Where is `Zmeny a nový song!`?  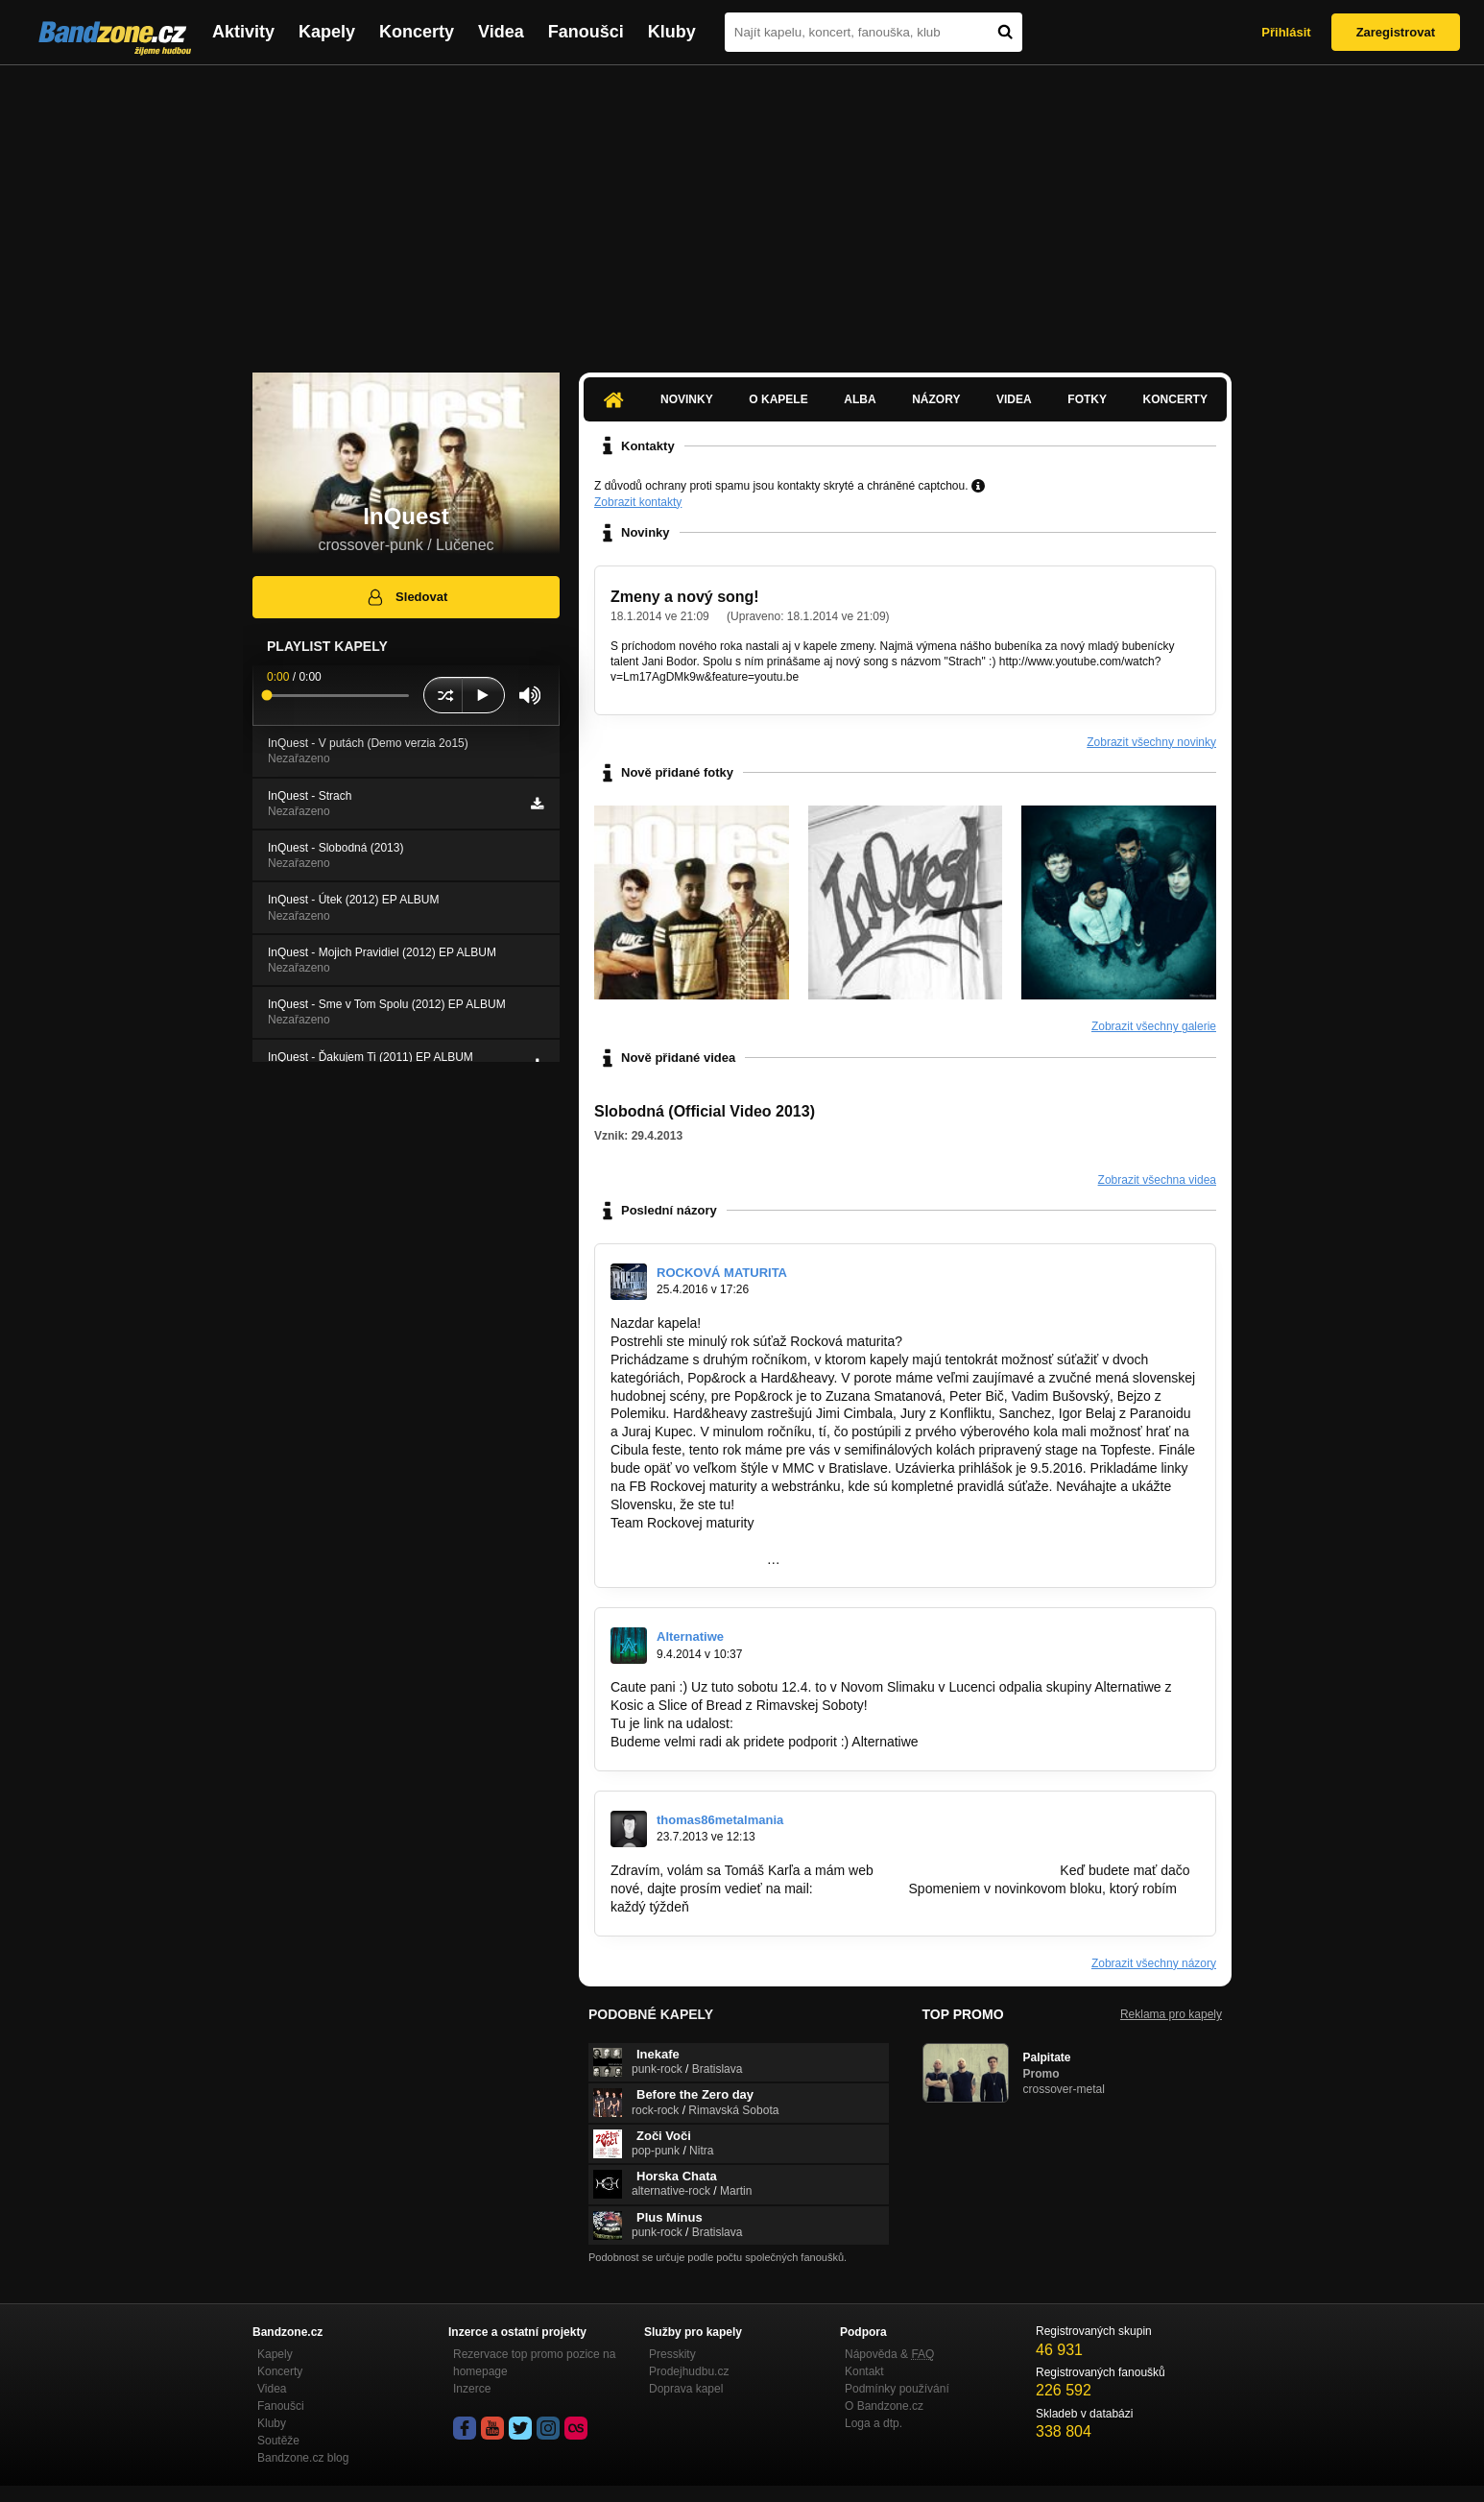 Zmeny a nový song! is located at coordinates (684, 597).